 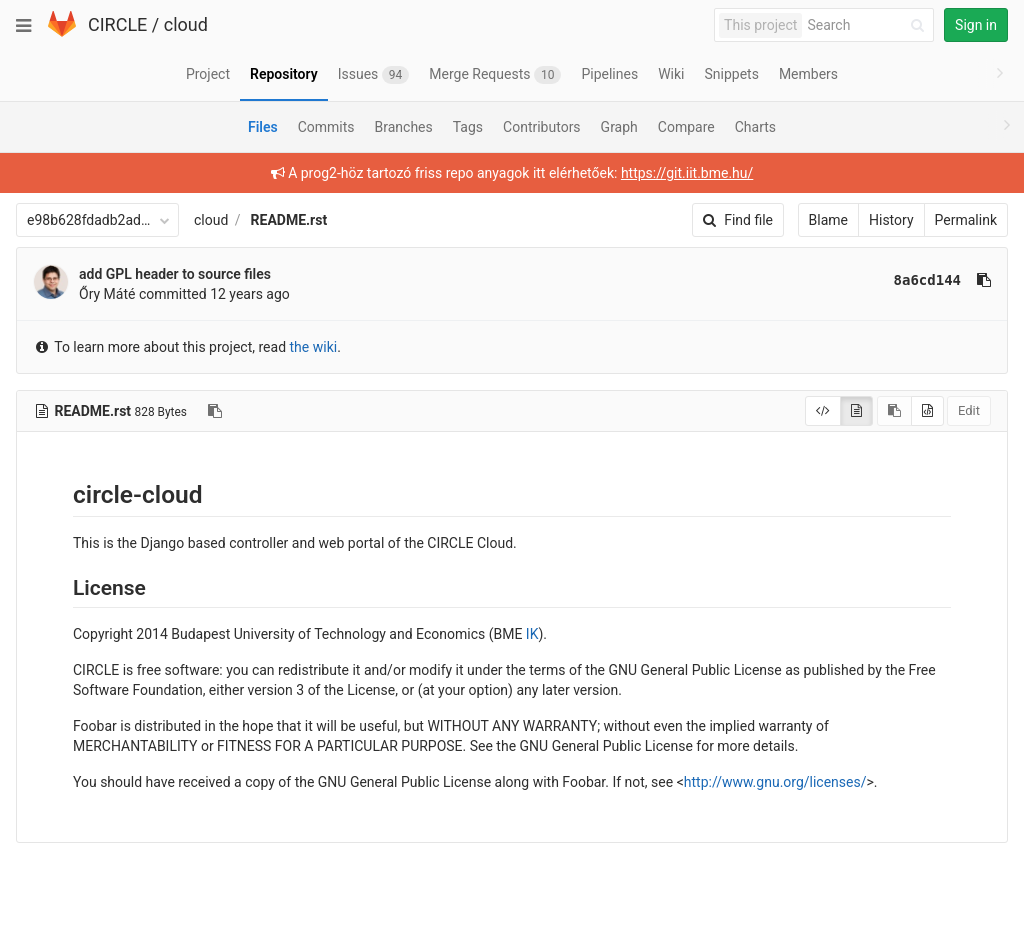 I want to click on the wiki, so click(x=314, y=347).